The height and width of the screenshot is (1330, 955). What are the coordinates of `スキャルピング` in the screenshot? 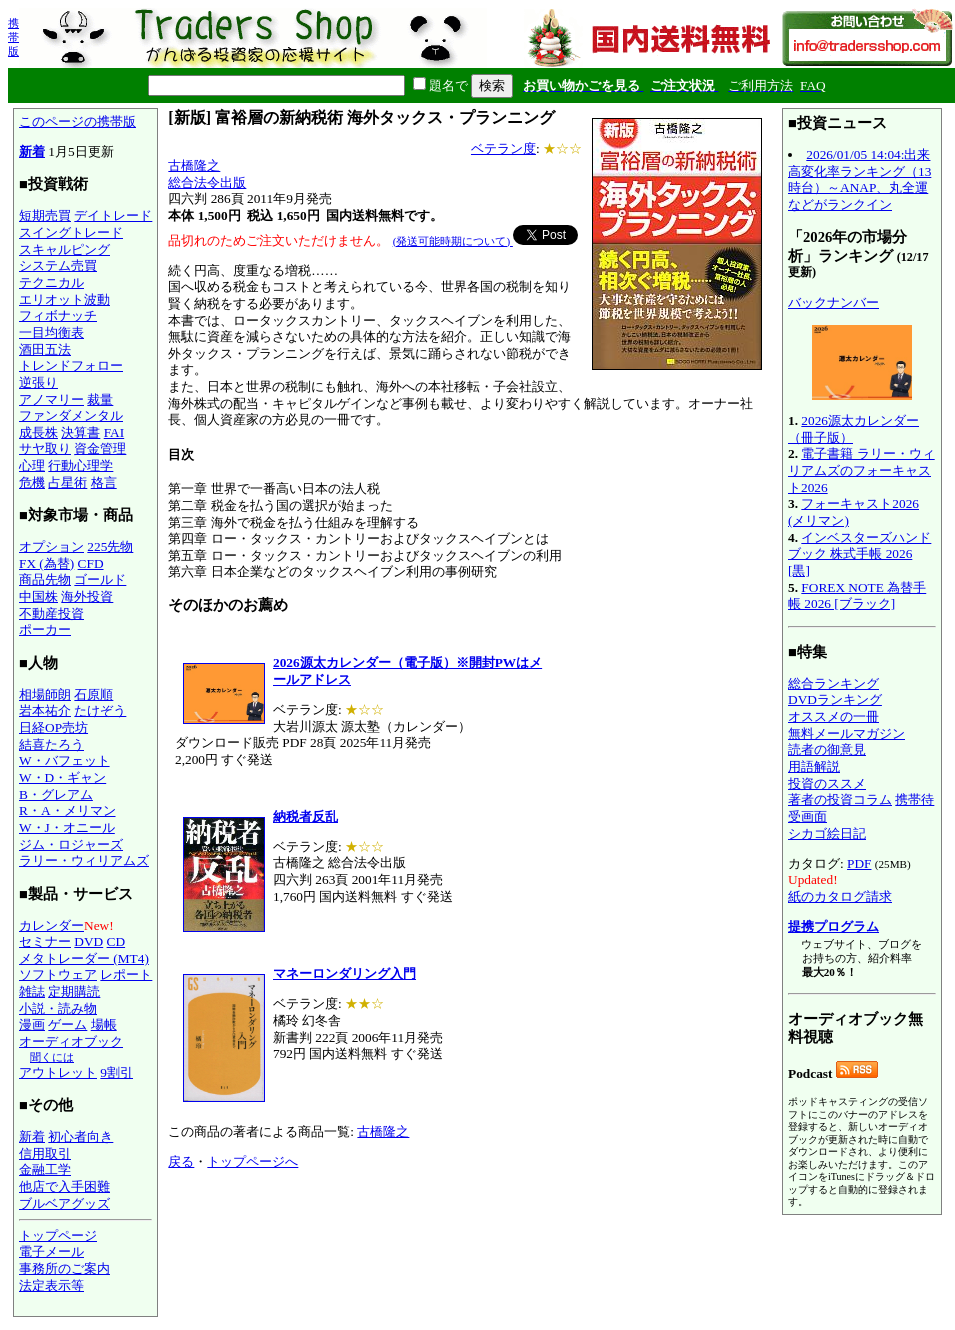 It's located at (64, 249).